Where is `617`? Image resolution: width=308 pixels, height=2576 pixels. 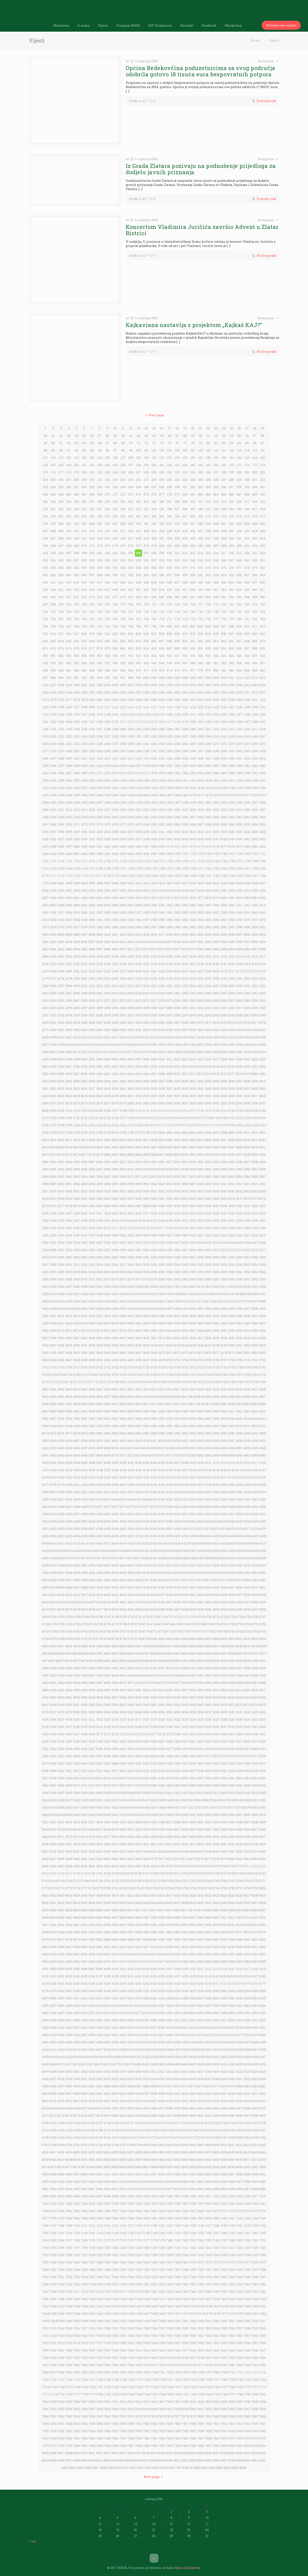 617 is located at coordinates (99, 582).